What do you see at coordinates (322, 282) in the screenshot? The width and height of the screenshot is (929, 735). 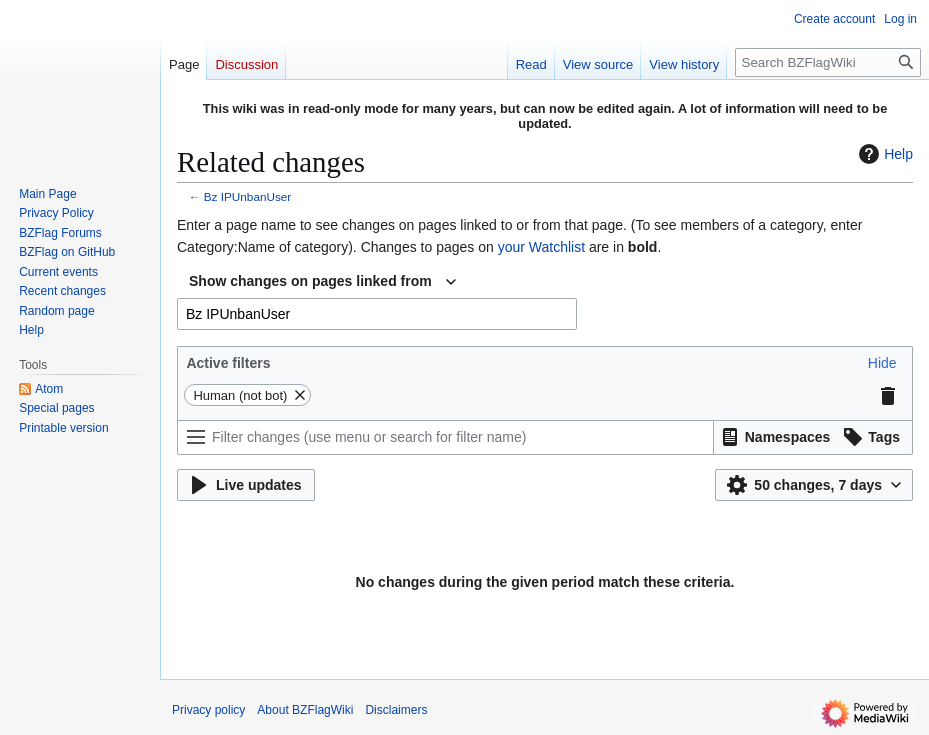 I see `[combobox]` at bounding box center [322, 282].